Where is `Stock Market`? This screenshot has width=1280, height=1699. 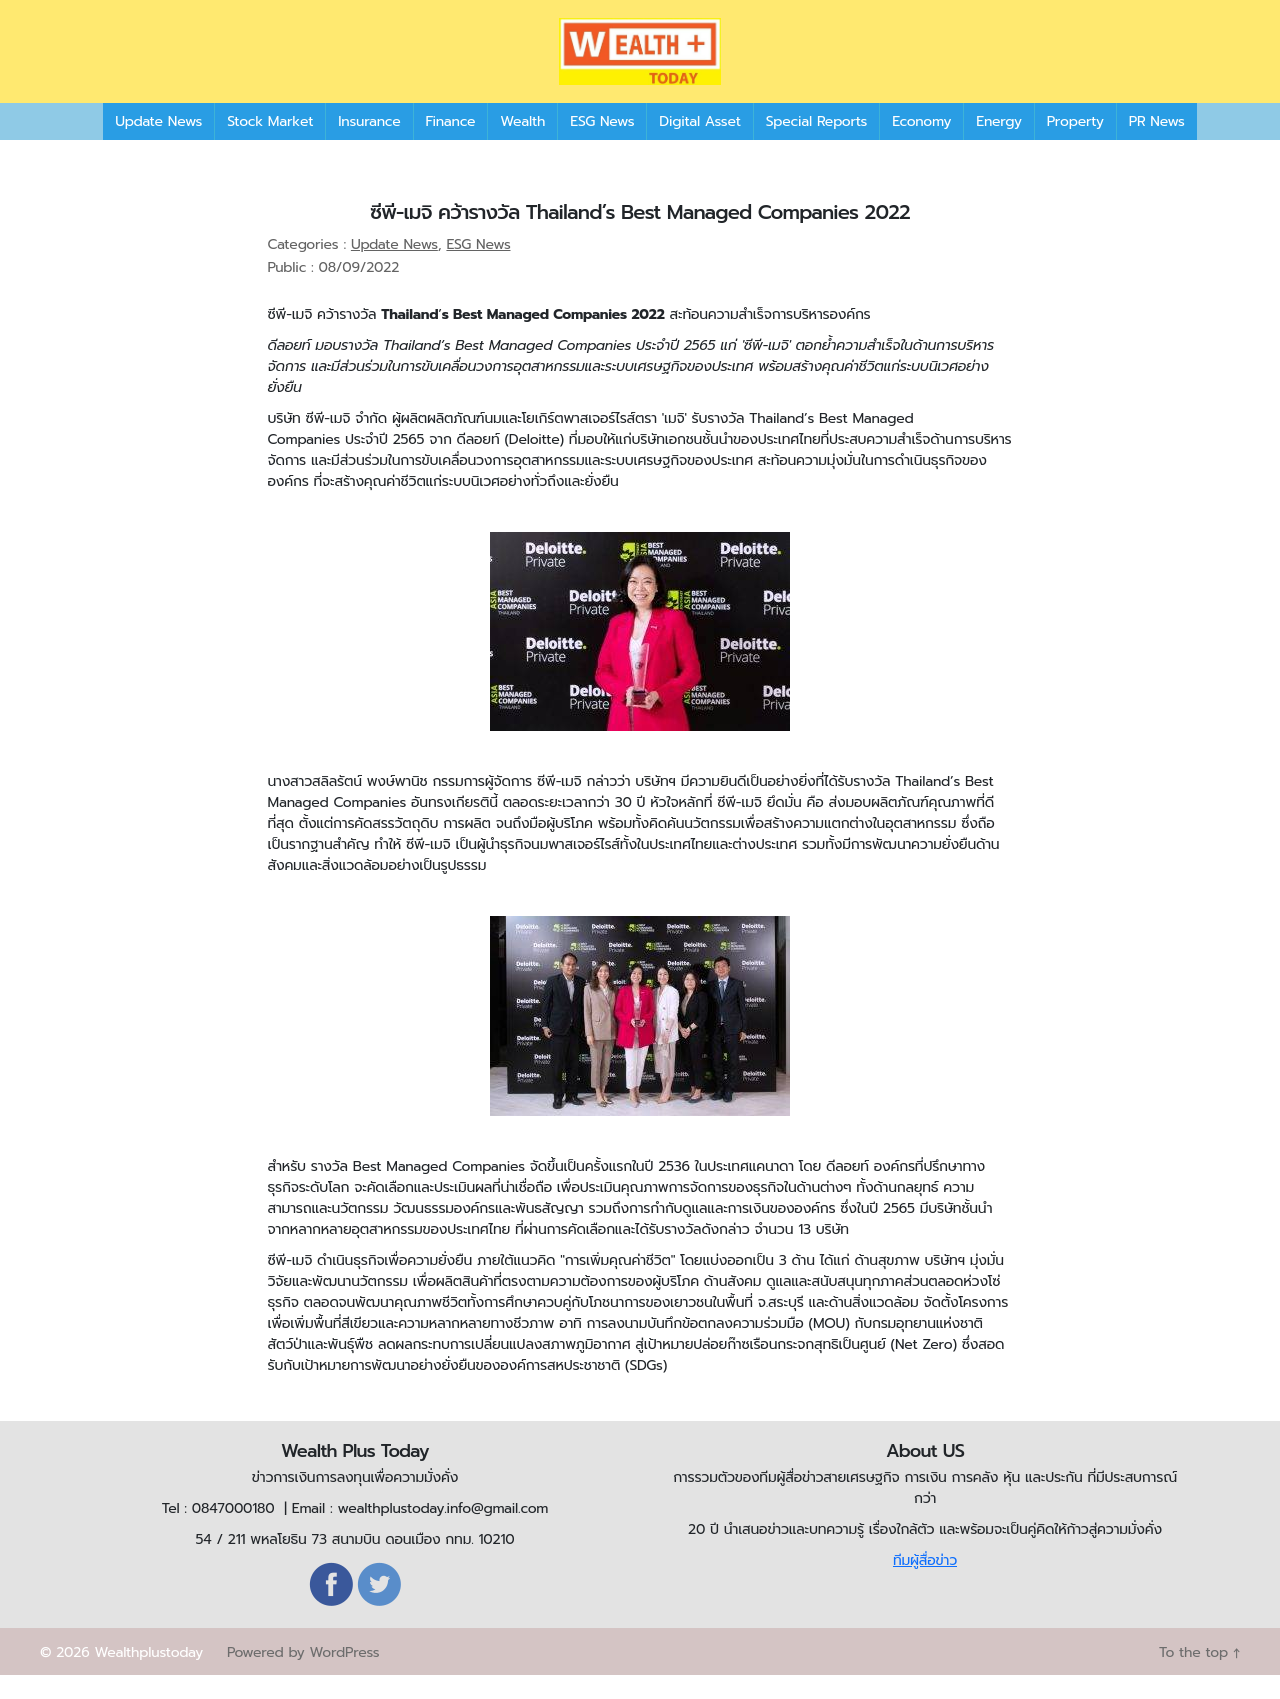
Stock Market is located at coordinates (270, 144).